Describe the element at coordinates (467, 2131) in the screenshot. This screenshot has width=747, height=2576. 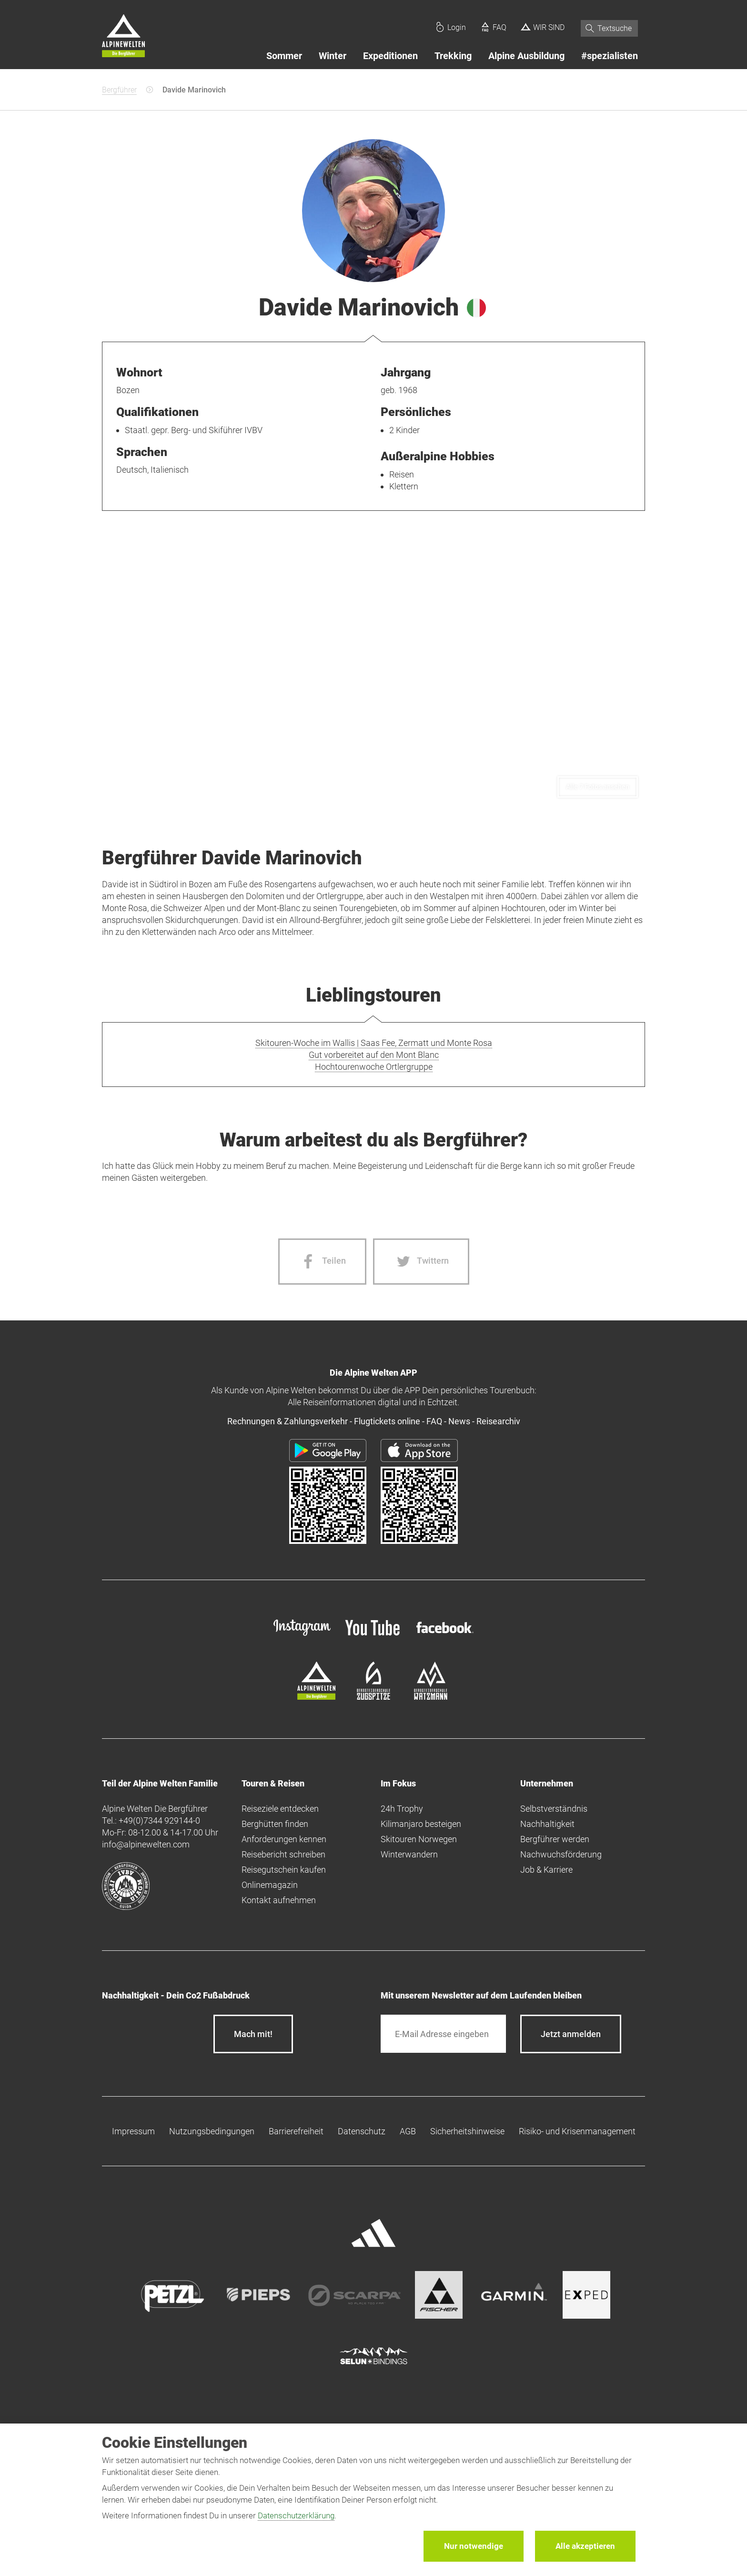
I see `Sicherheitshinweise` at that location.